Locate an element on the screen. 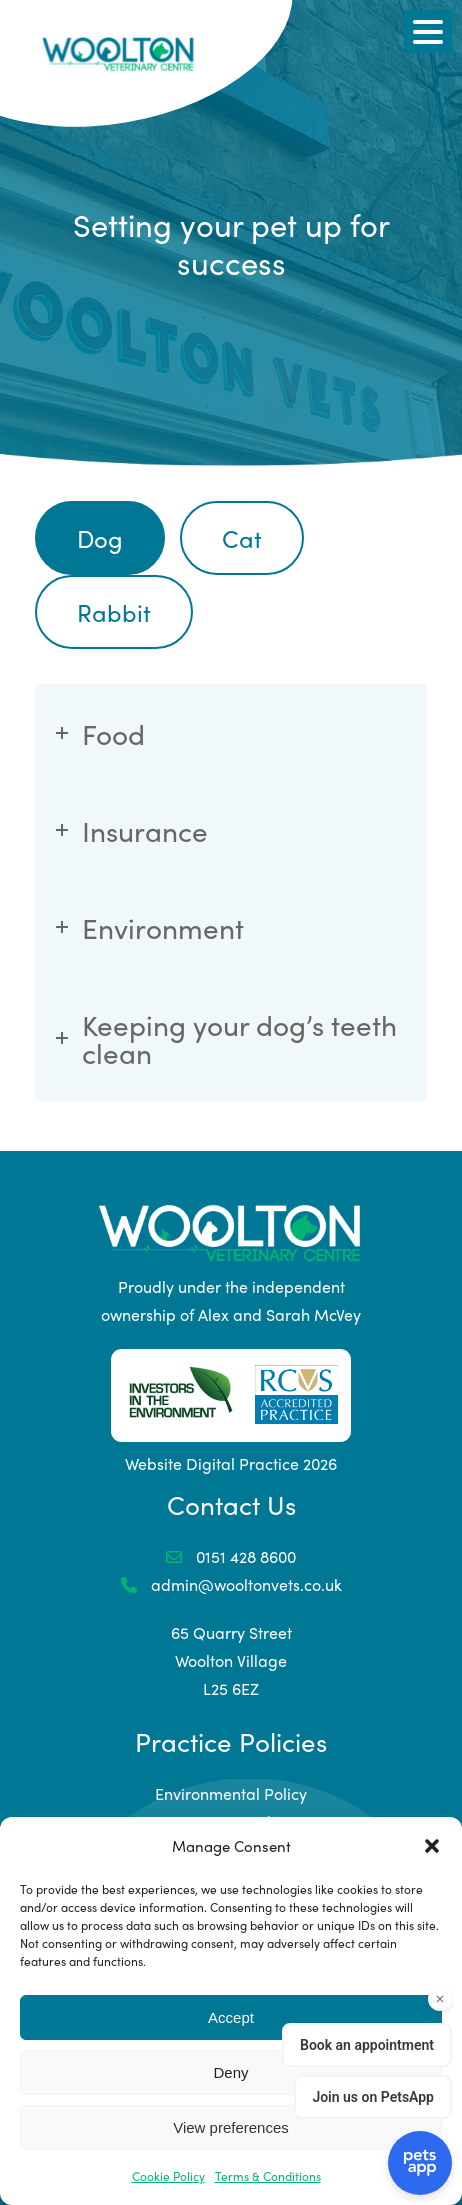 This screenshot has width=462, height=2205. 0151 428 8600 is located at coordinates (231, 1556).